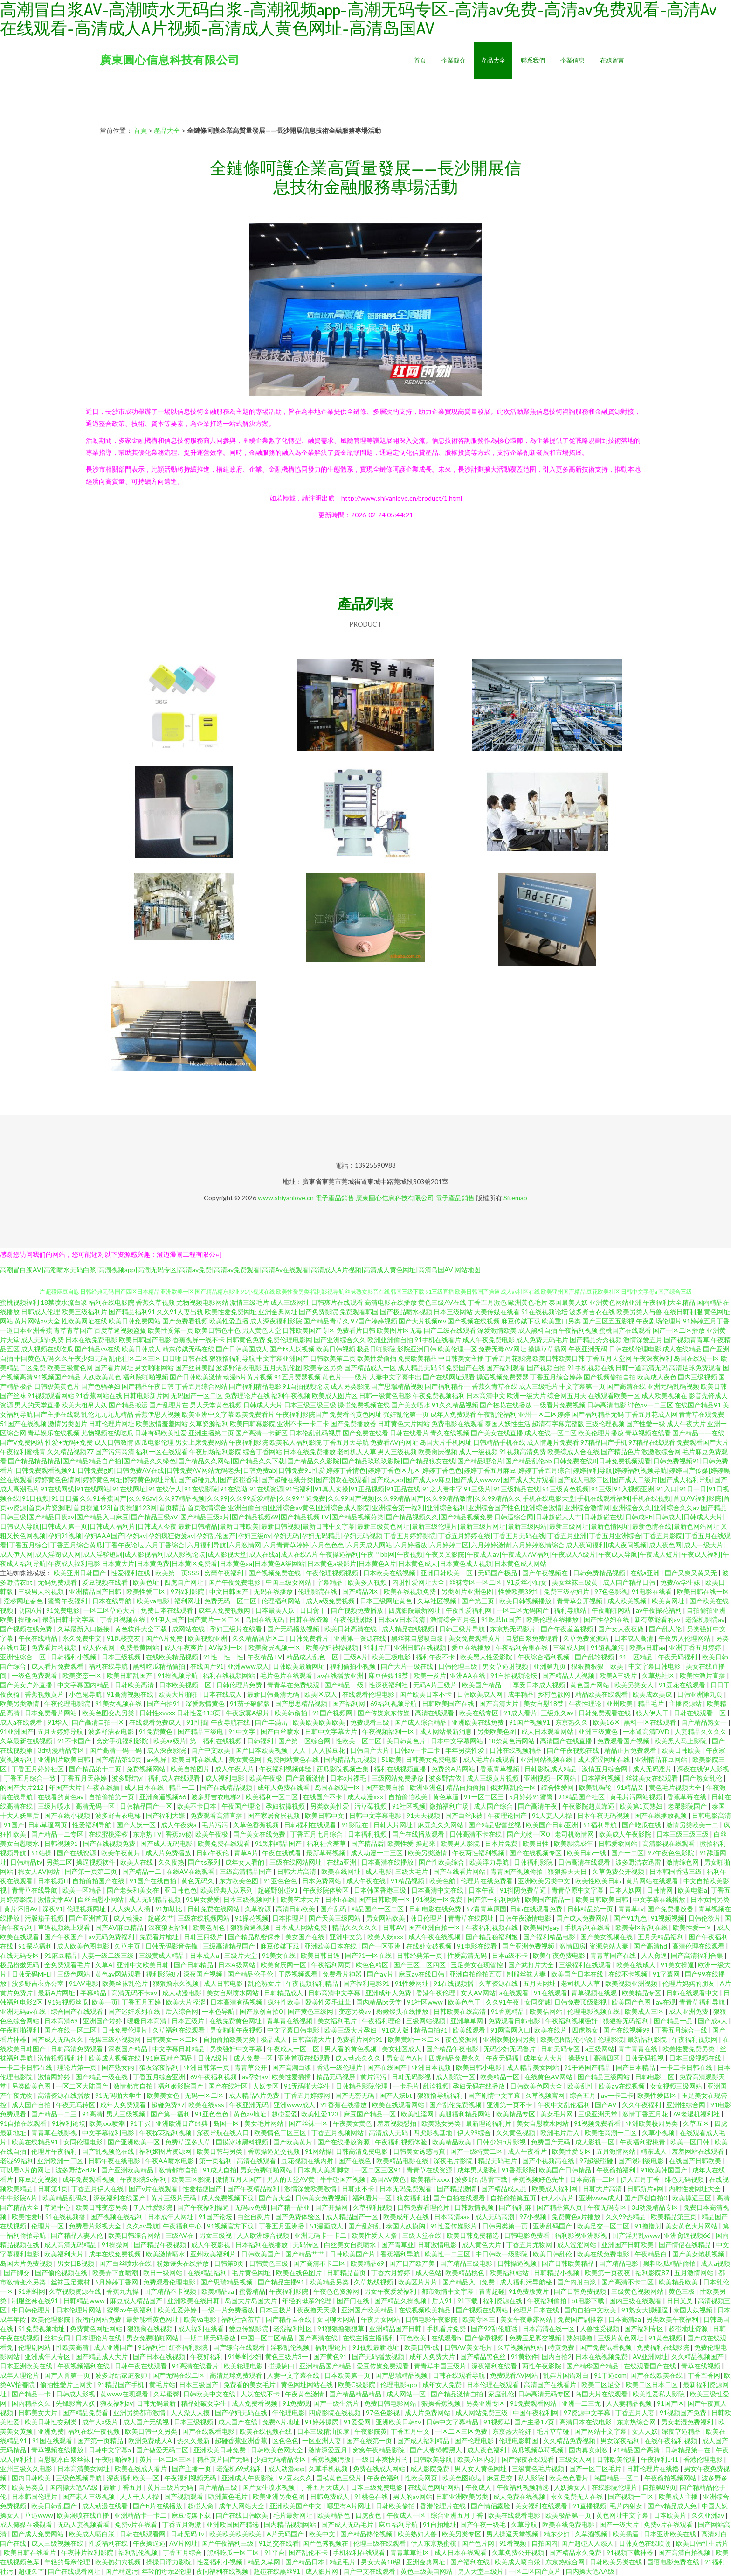  Describe the element at coordinates (102, 2077) in the screenshot. I see `国产精品一级在线` at that location.